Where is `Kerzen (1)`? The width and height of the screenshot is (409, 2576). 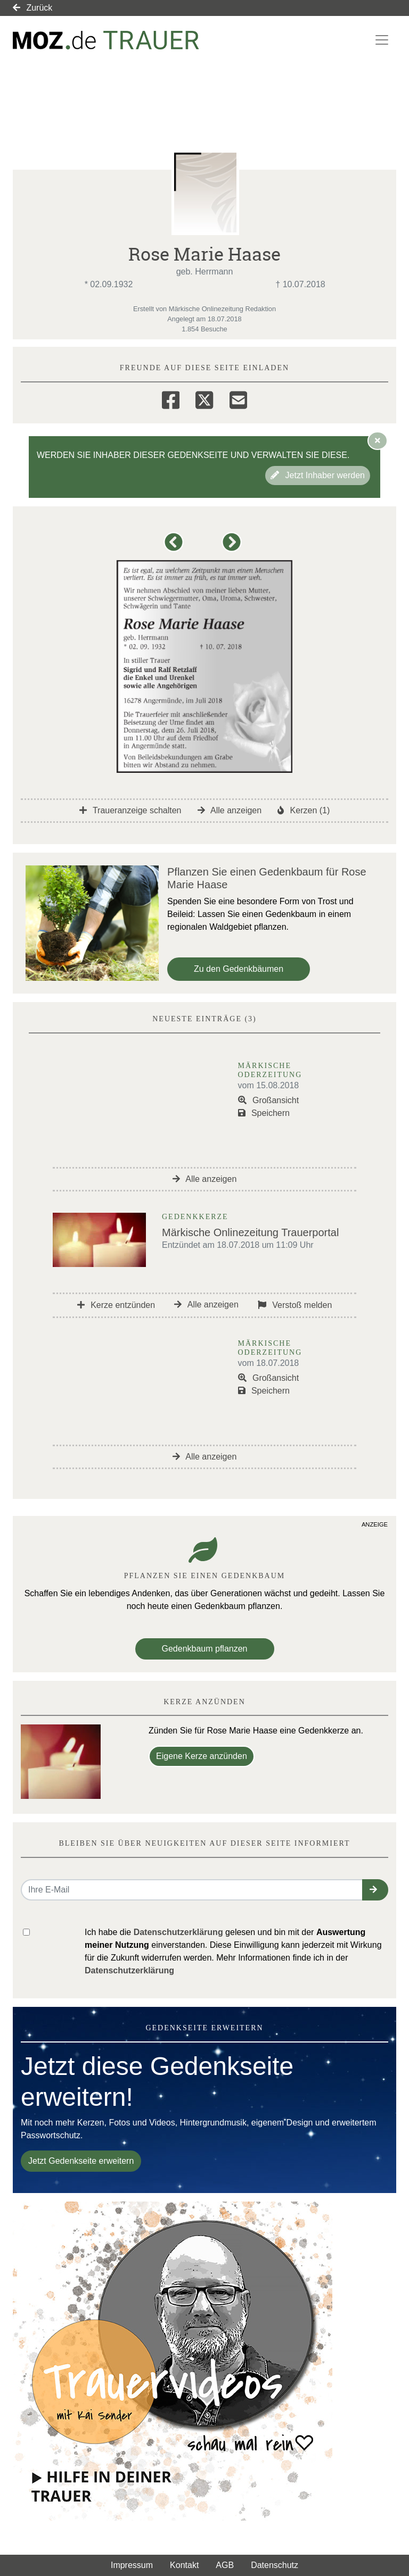 Kerzen (1) is located at coordinates (303, 810).